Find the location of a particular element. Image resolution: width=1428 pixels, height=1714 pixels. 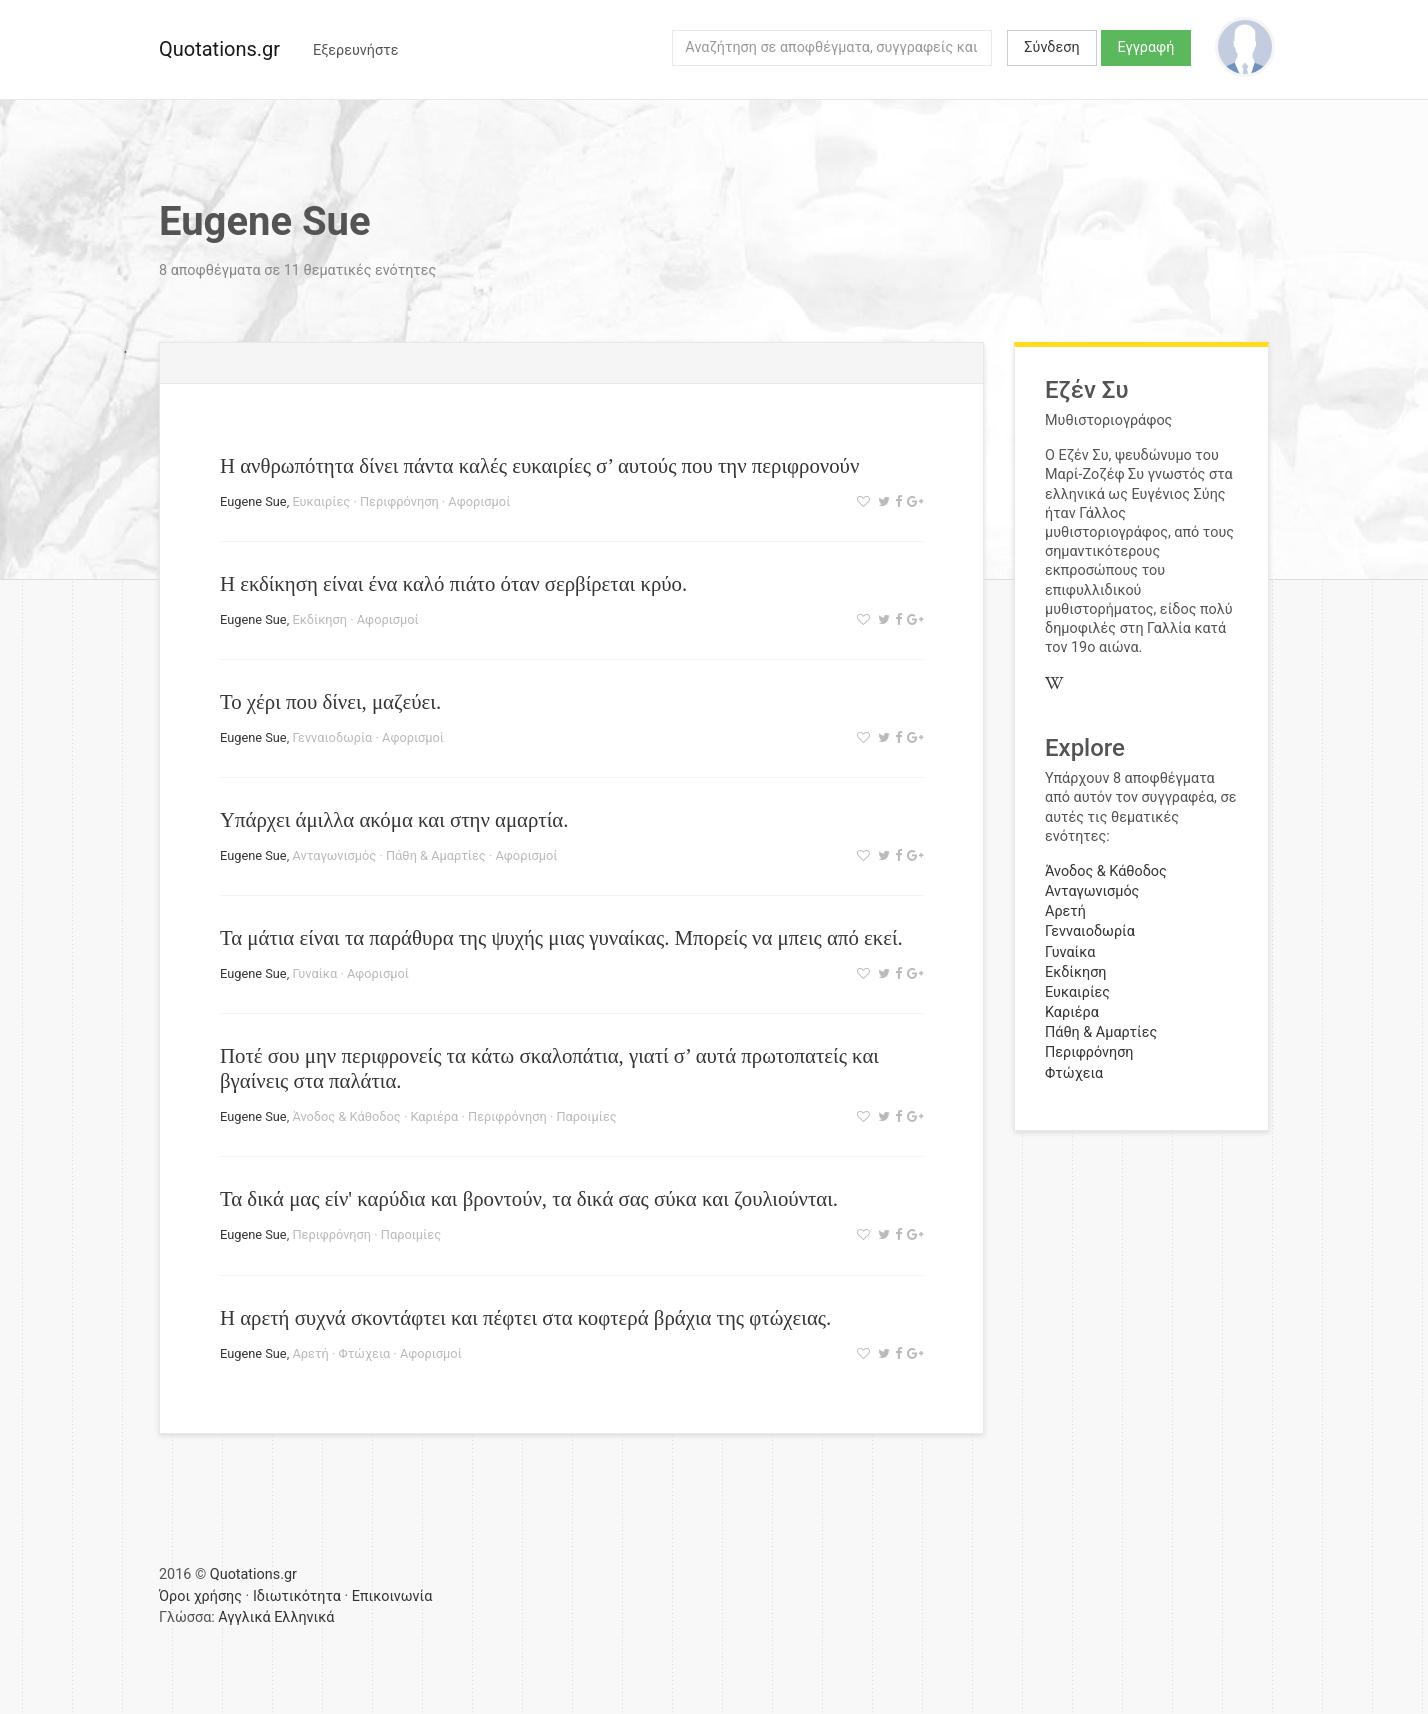

Καριέρα is located at coordinates (434, 1116).